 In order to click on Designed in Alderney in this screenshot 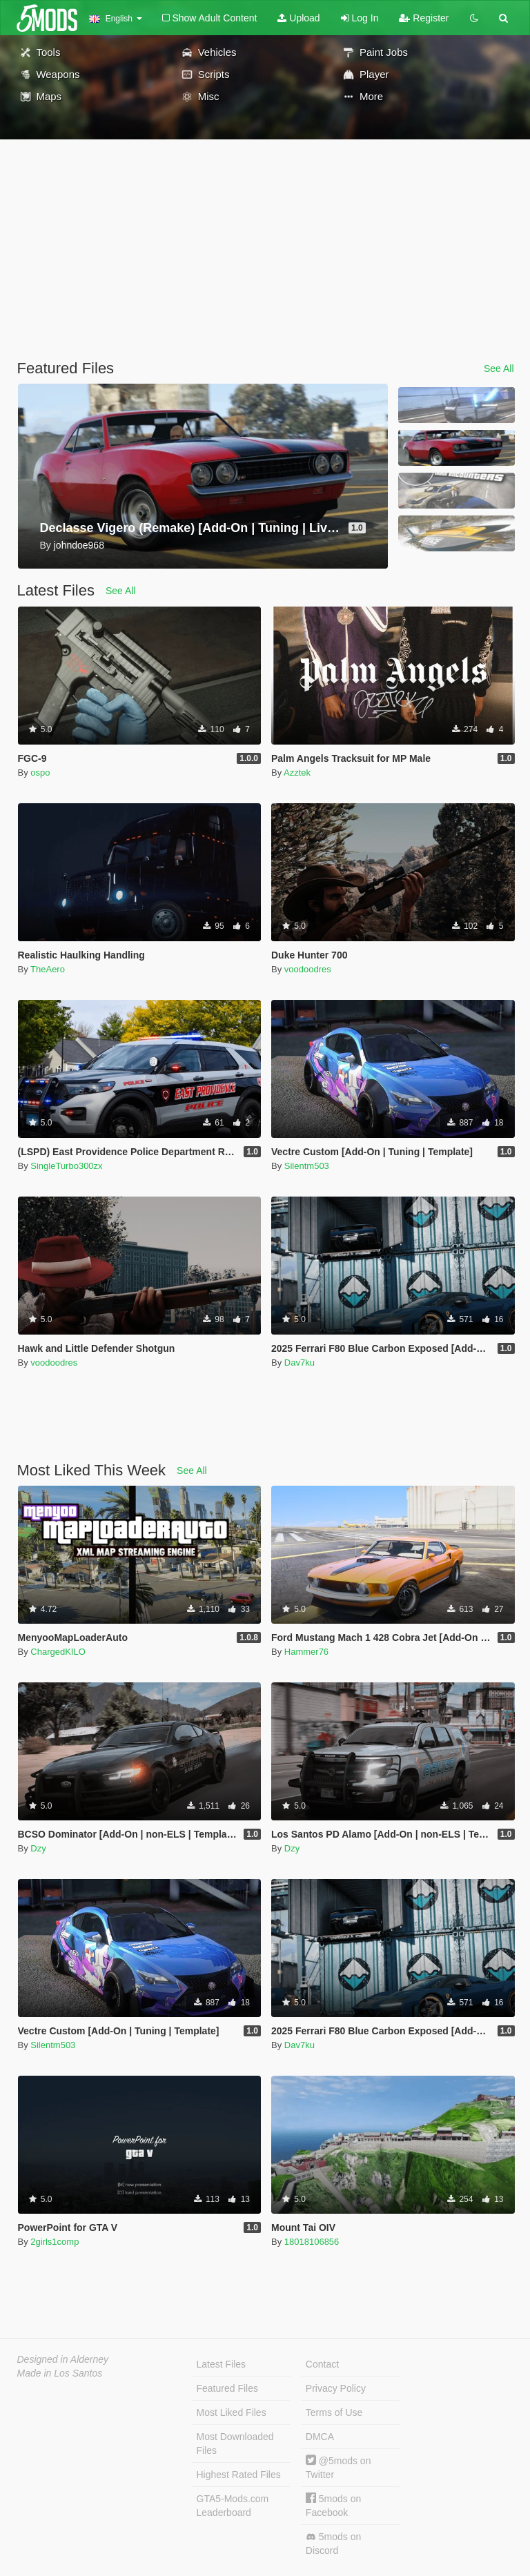, I will do `click(63, 2359)`.